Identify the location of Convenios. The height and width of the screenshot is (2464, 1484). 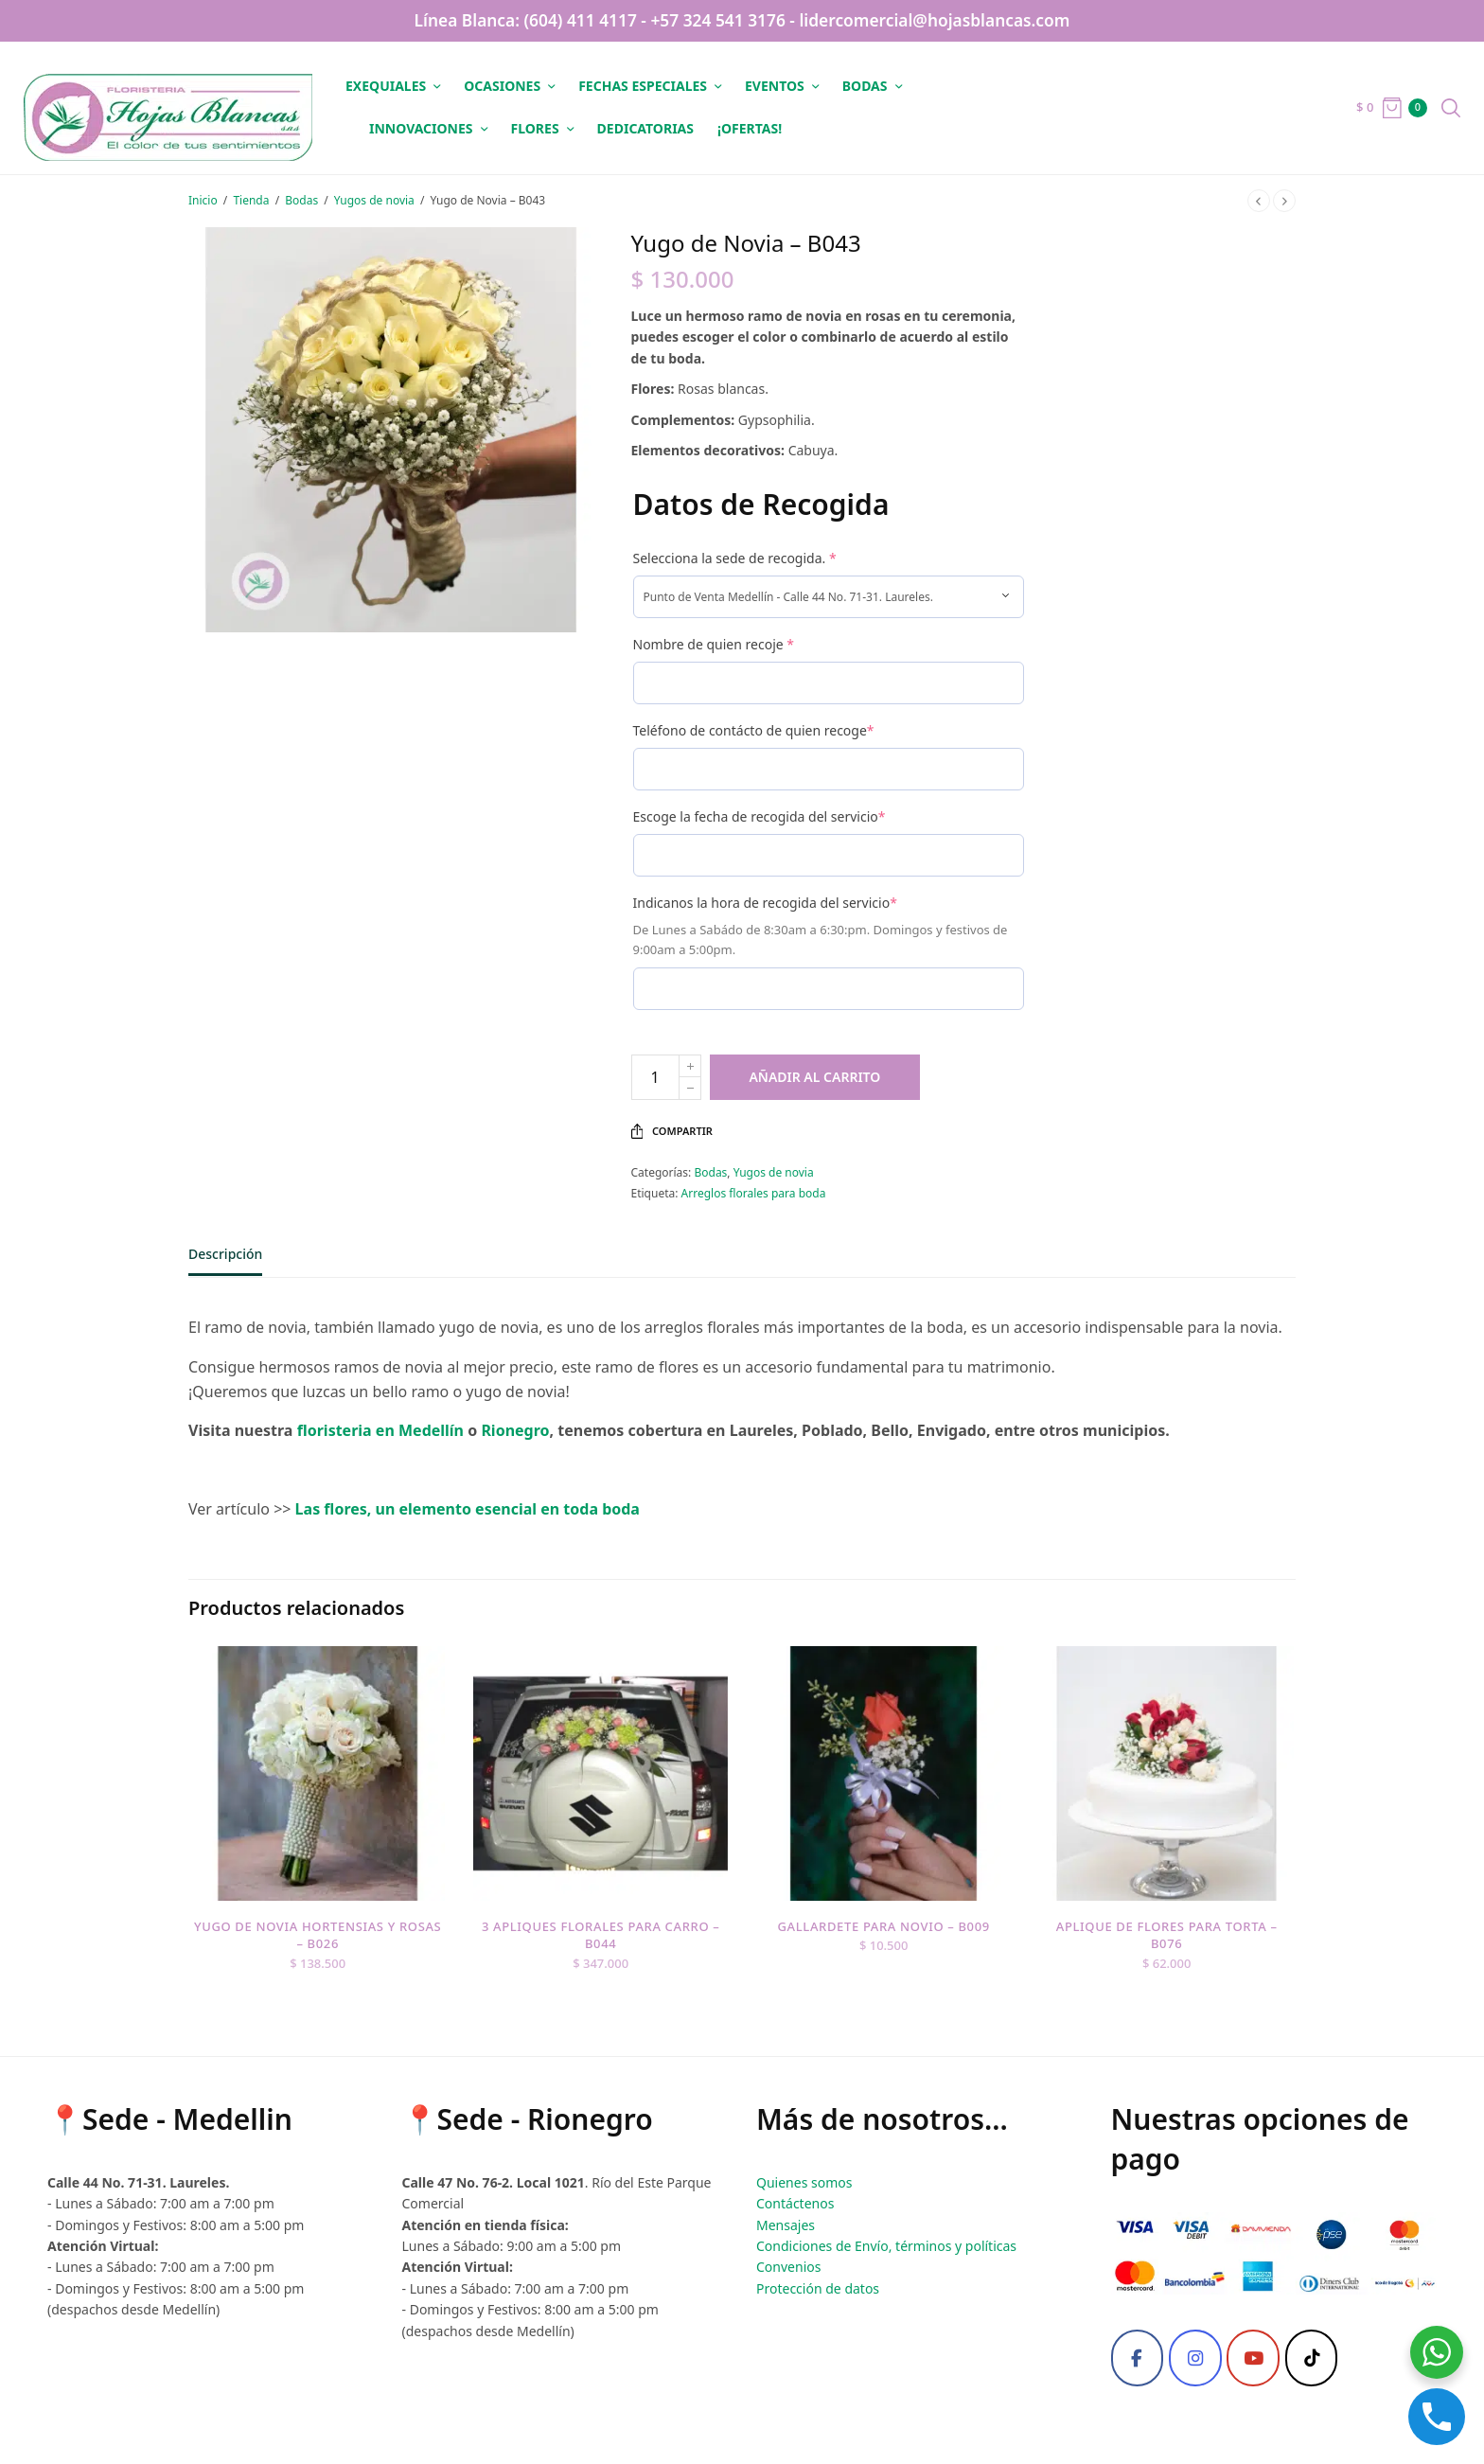
(788, 2267).